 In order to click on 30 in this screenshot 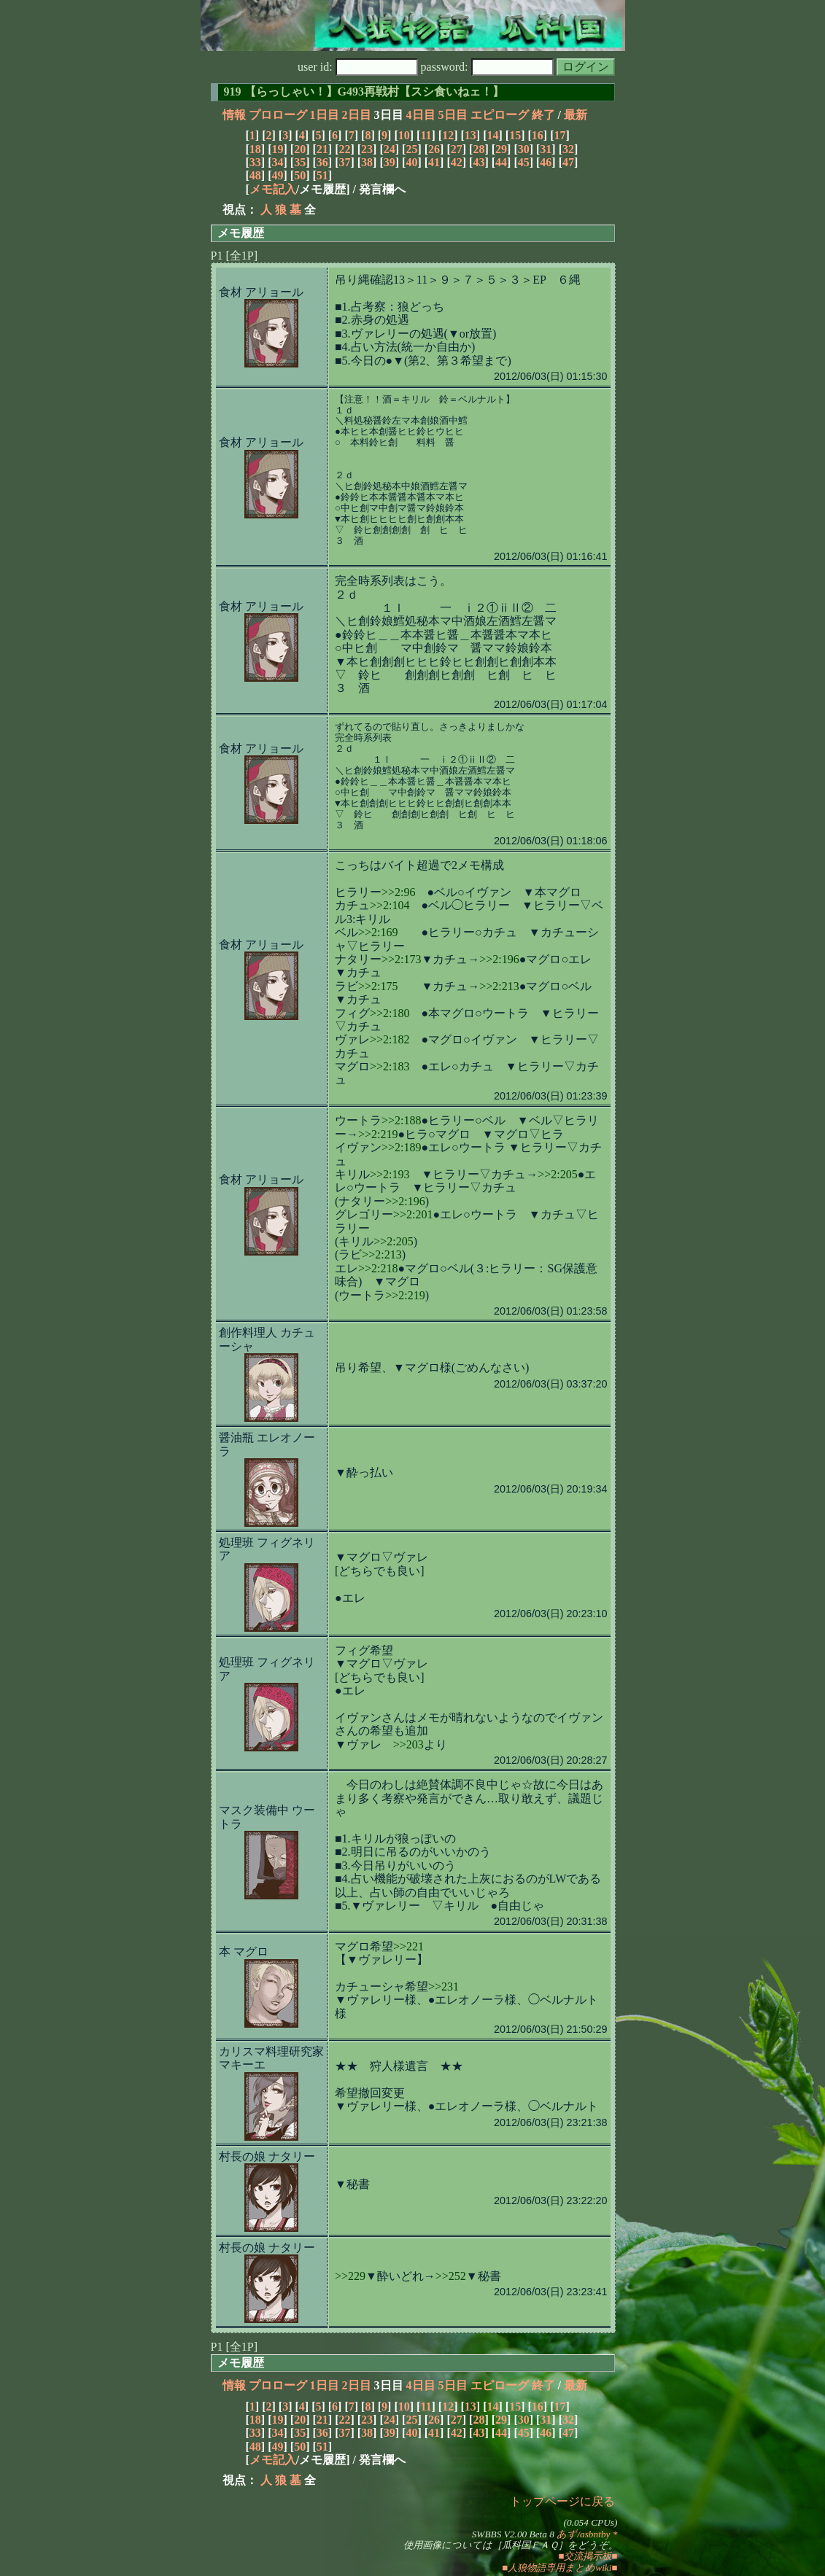, I will do `click(524, 149)`.